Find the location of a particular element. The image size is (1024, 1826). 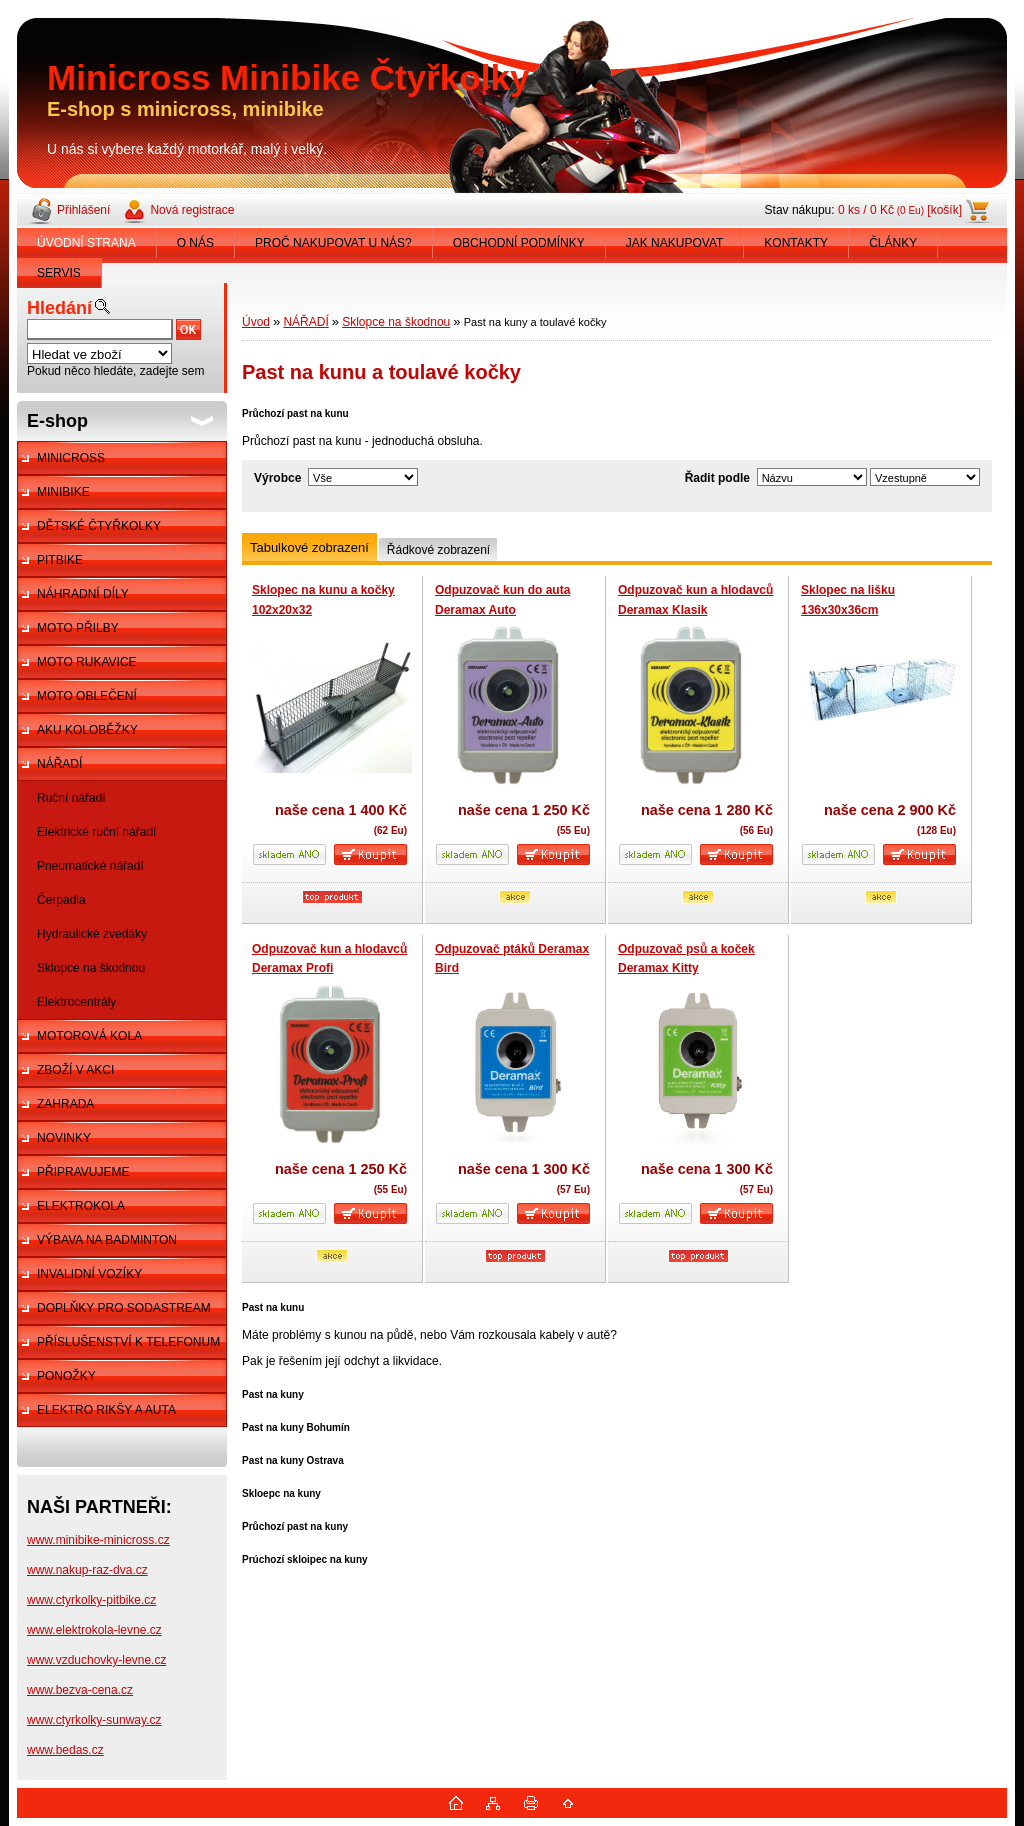

NOVINKY is located at coordinates (64, 1138).